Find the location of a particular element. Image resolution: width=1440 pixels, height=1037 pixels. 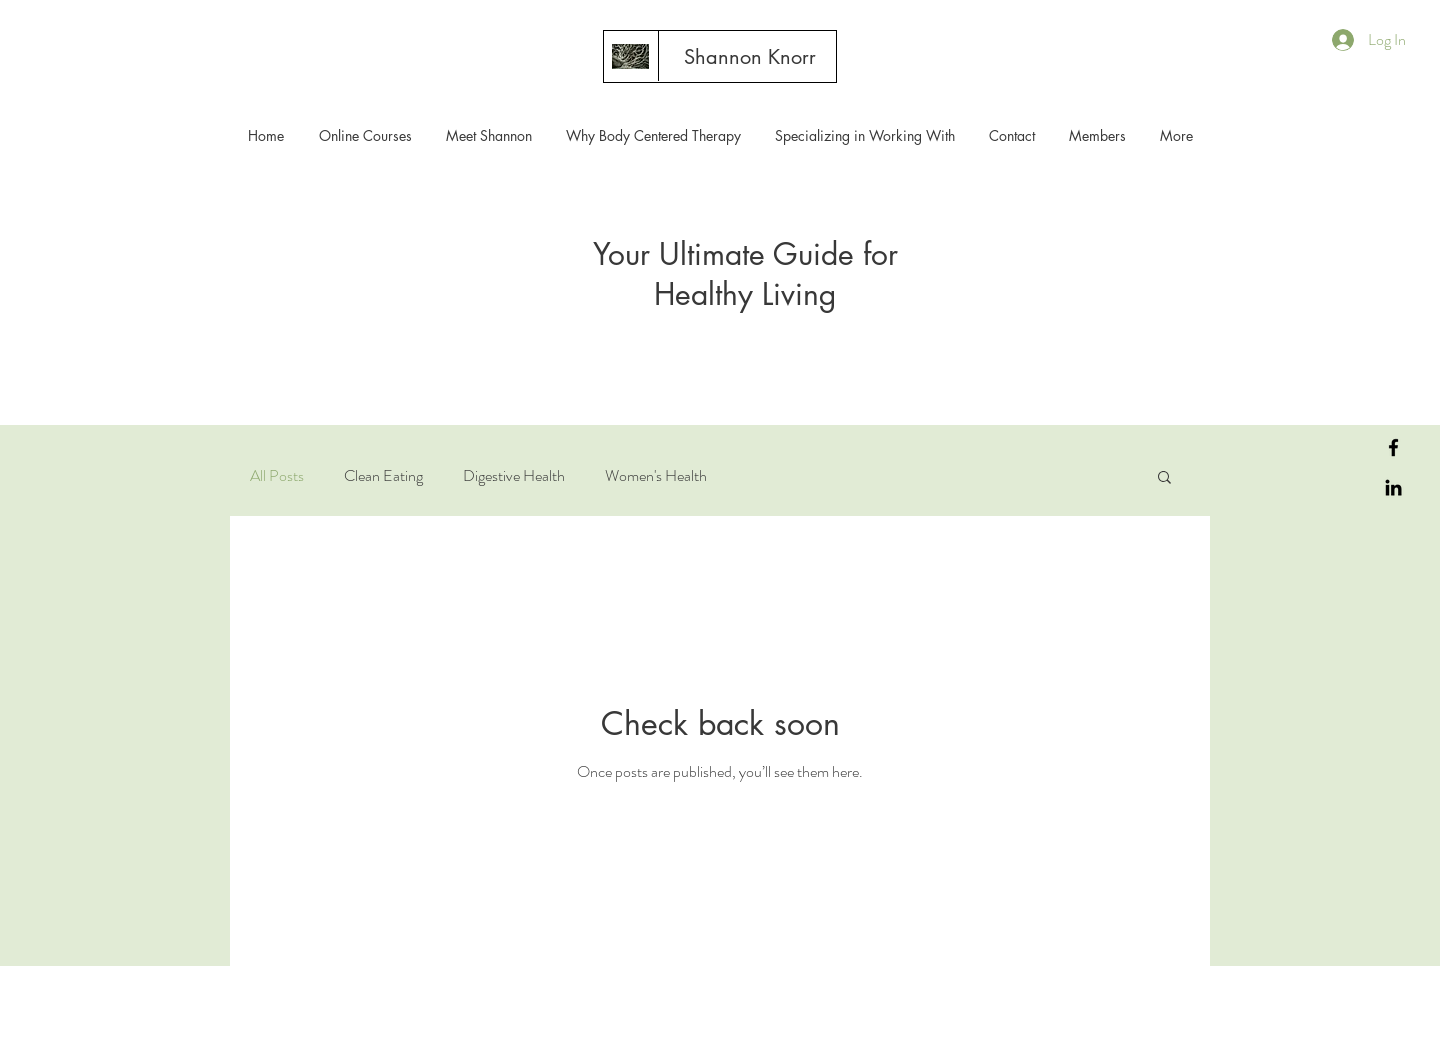

Clean Eating is located at coordinates (383, 476).